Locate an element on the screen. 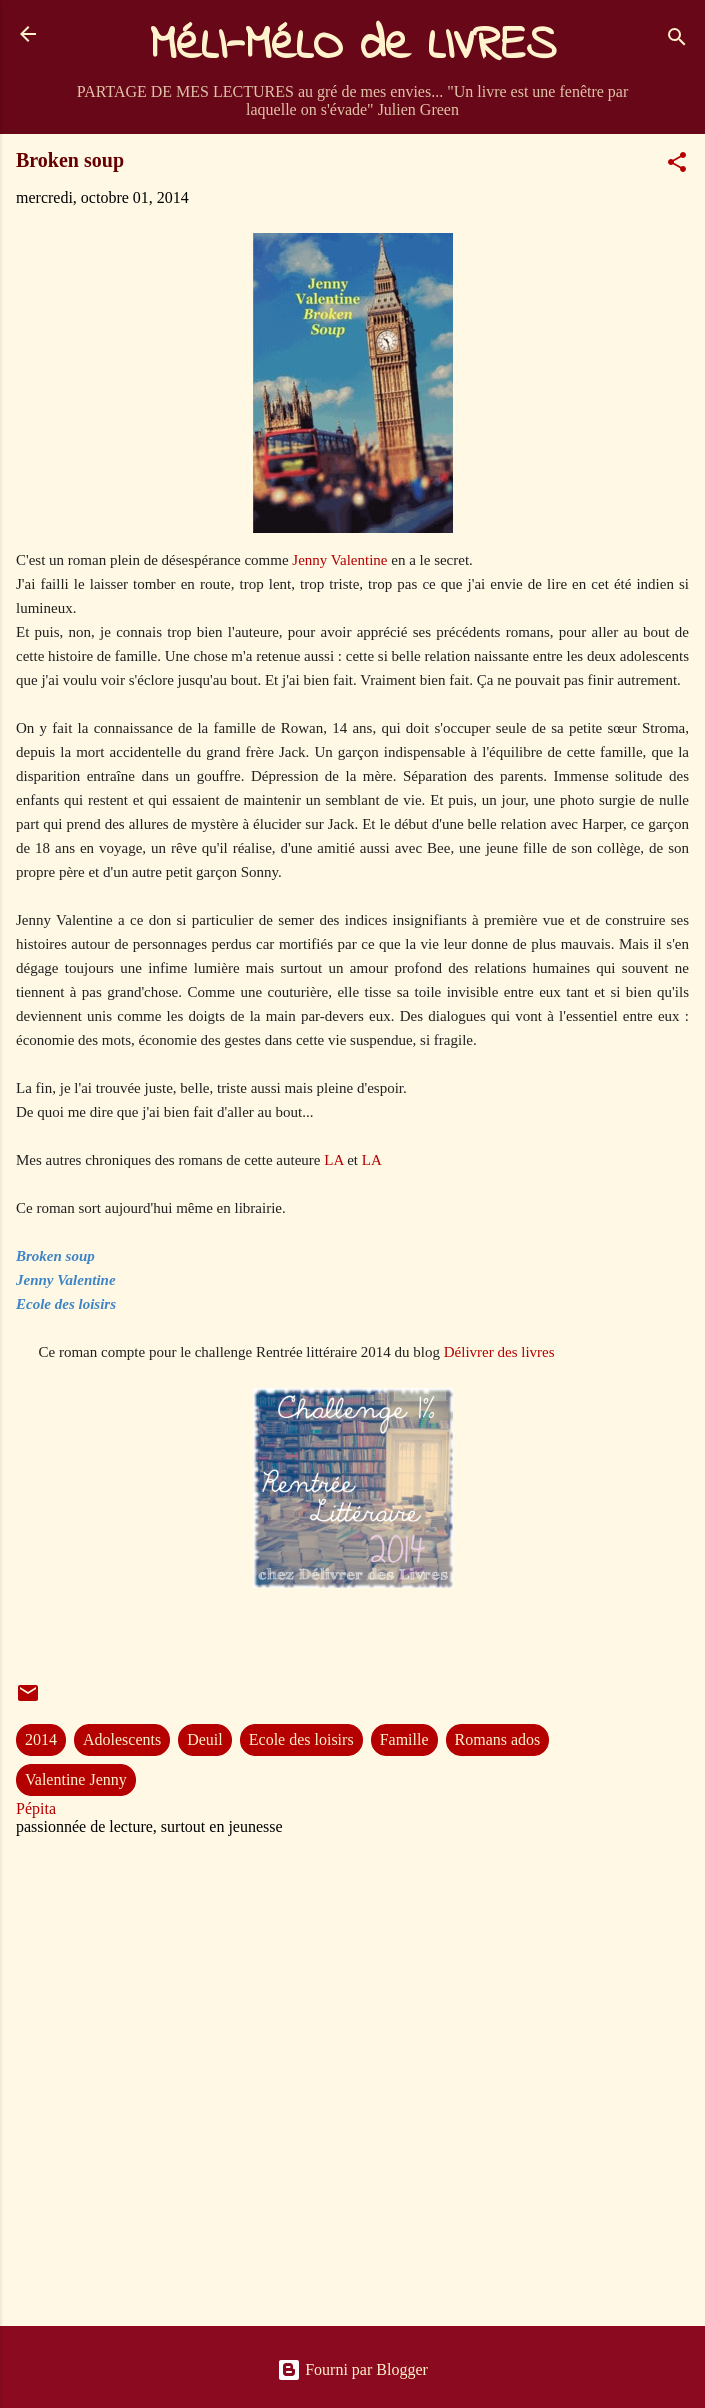  [Rechercher] is located at coordinates (677, 40).